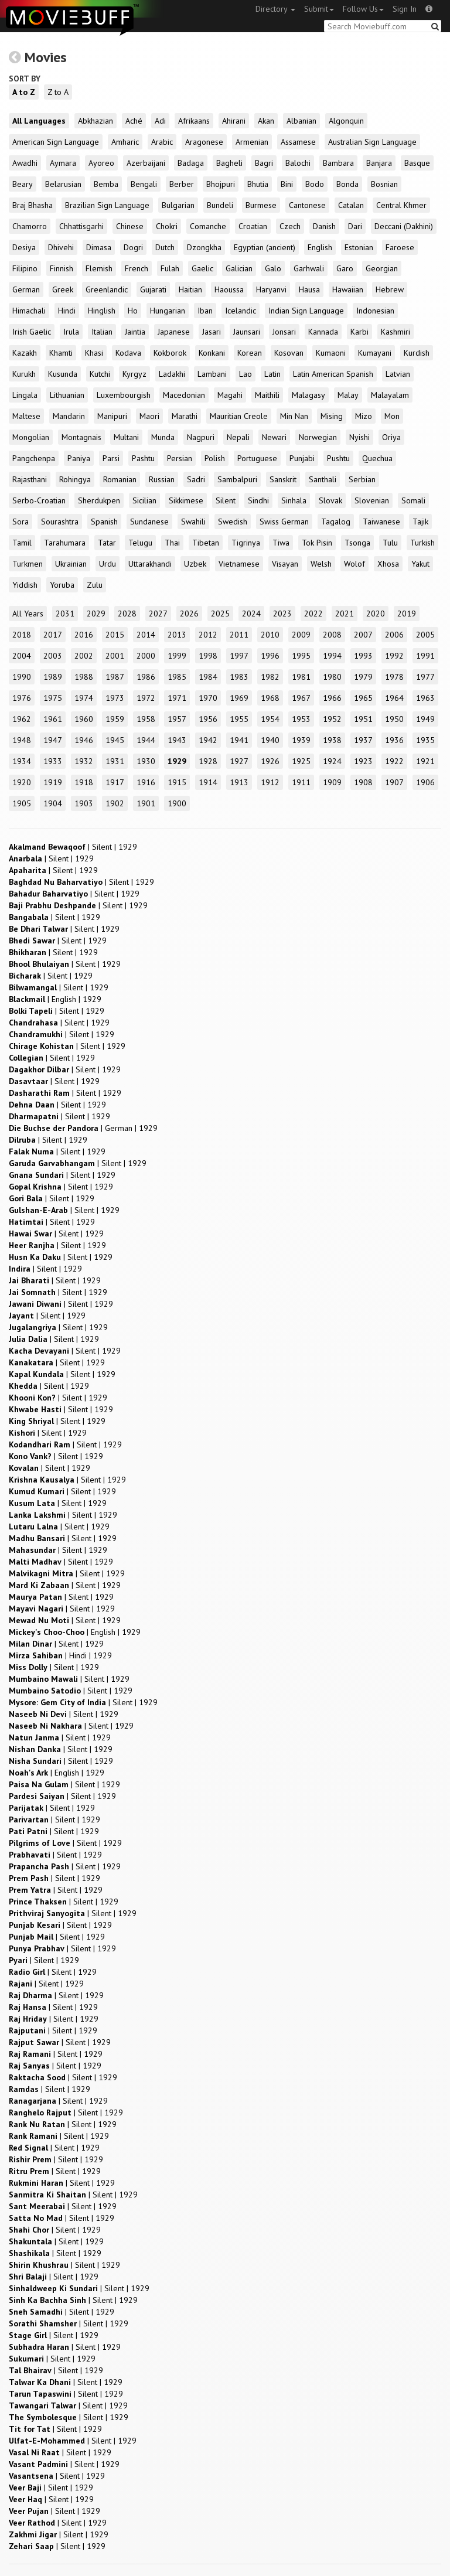 The width and height of the screenshot is (450, 2576). I want to click on Aymara, so click(63, 163).